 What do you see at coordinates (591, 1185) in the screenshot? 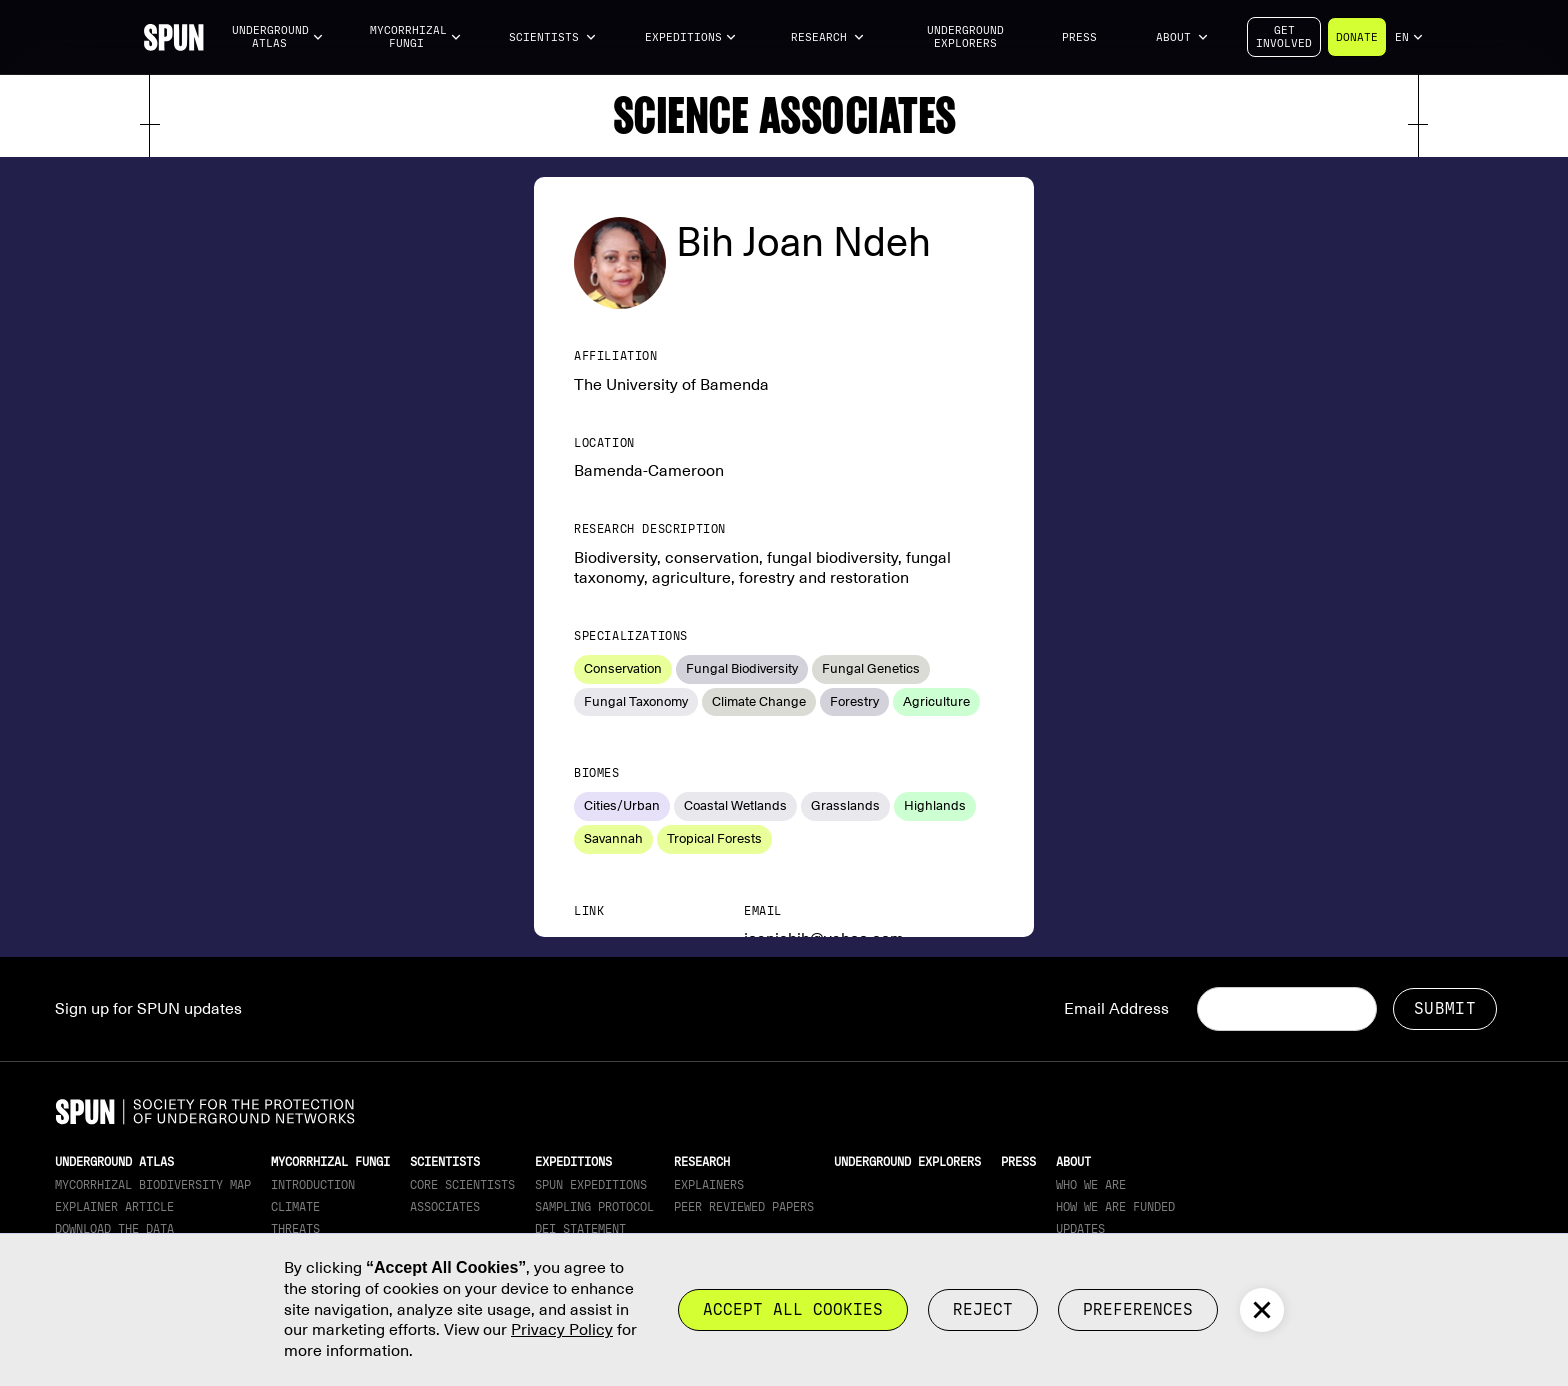
I see `SPUN Expeditions` at bounding box center [591, 1185].